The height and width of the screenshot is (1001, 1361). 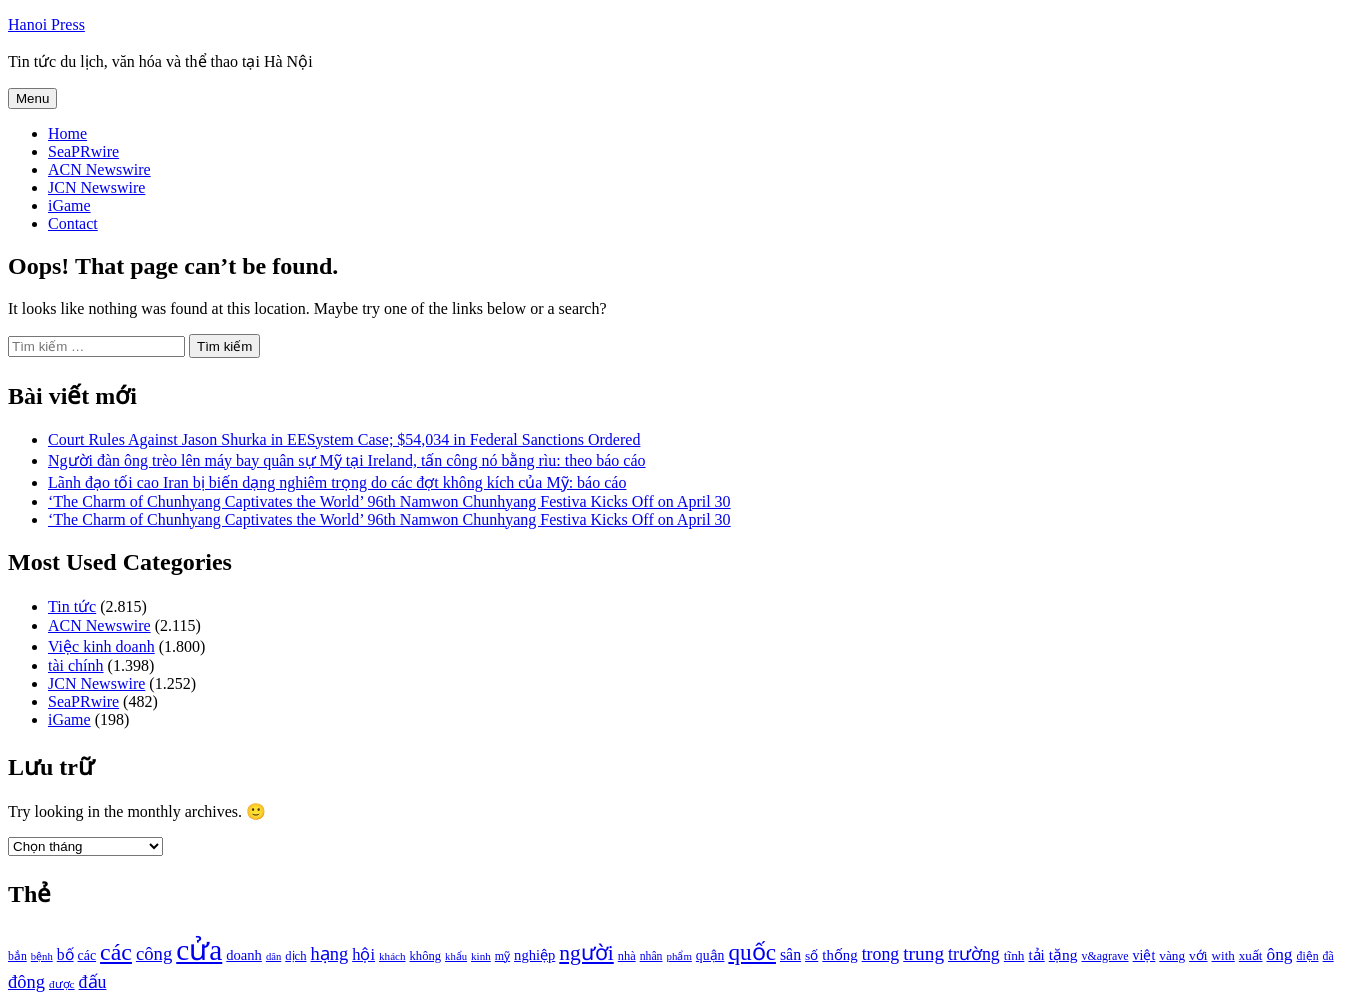 I want to click on Home, so click(x=67, y=133).